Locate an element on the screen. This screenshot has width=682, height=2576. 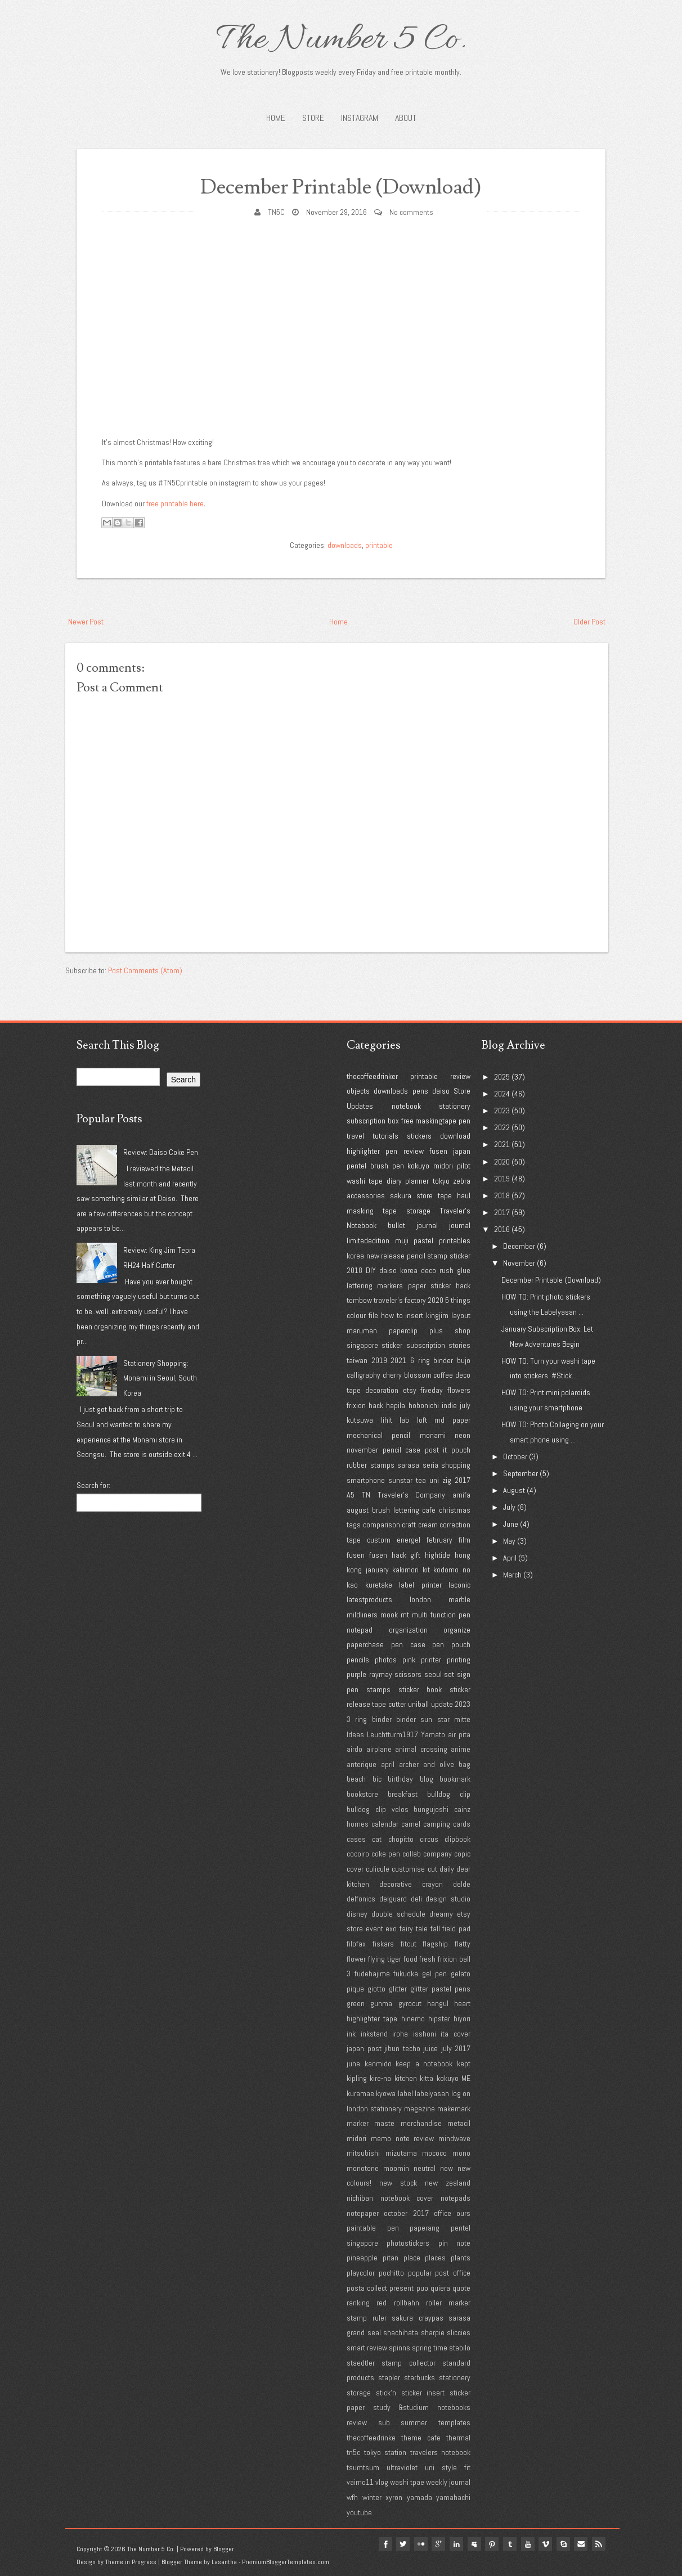
The Number 5 Co. is located at coordinates (341, 40).